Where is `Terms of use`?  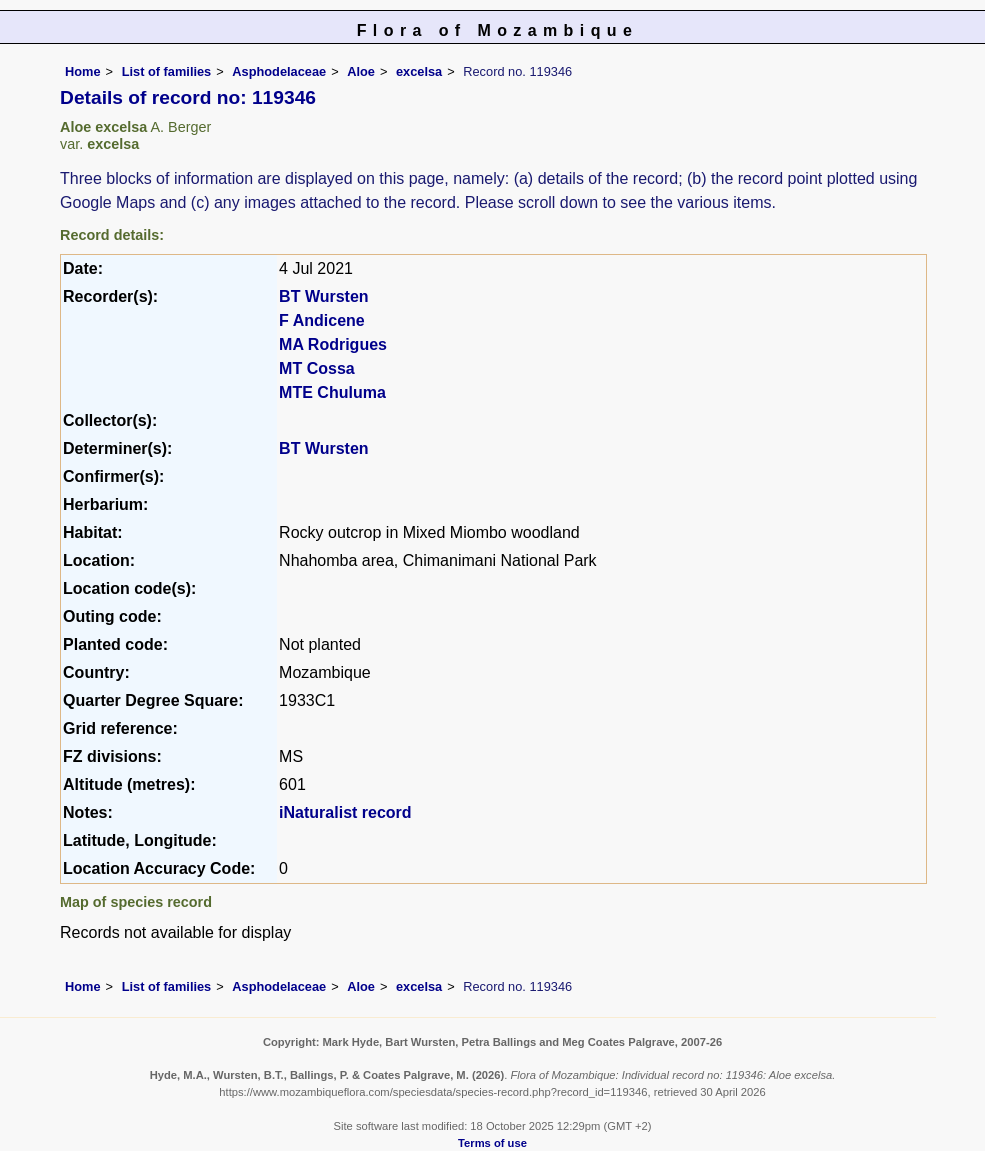 Terms of use is located at coordinates (492, 1143).